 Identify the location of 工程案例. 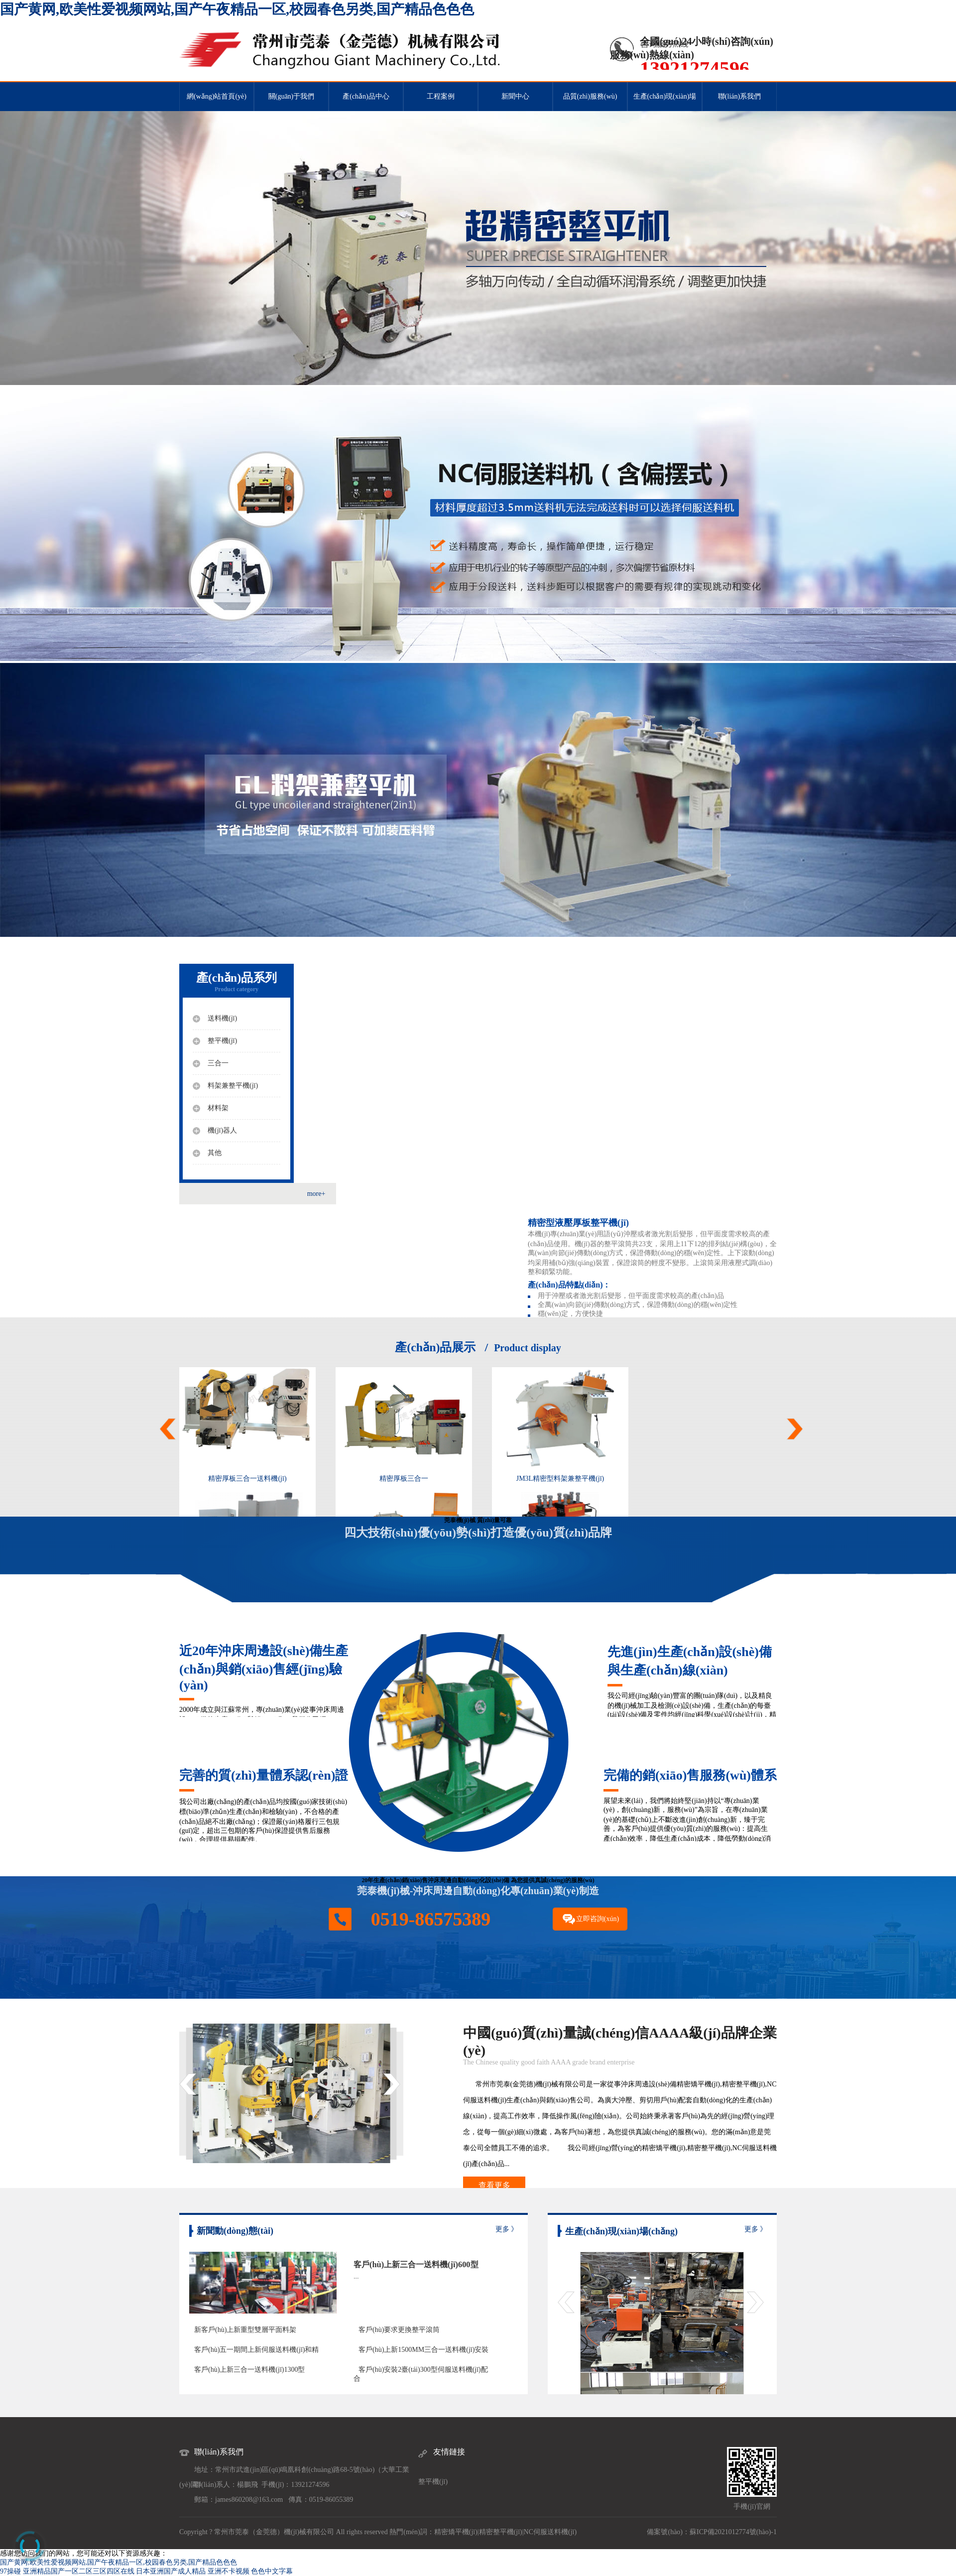
(441, 96).